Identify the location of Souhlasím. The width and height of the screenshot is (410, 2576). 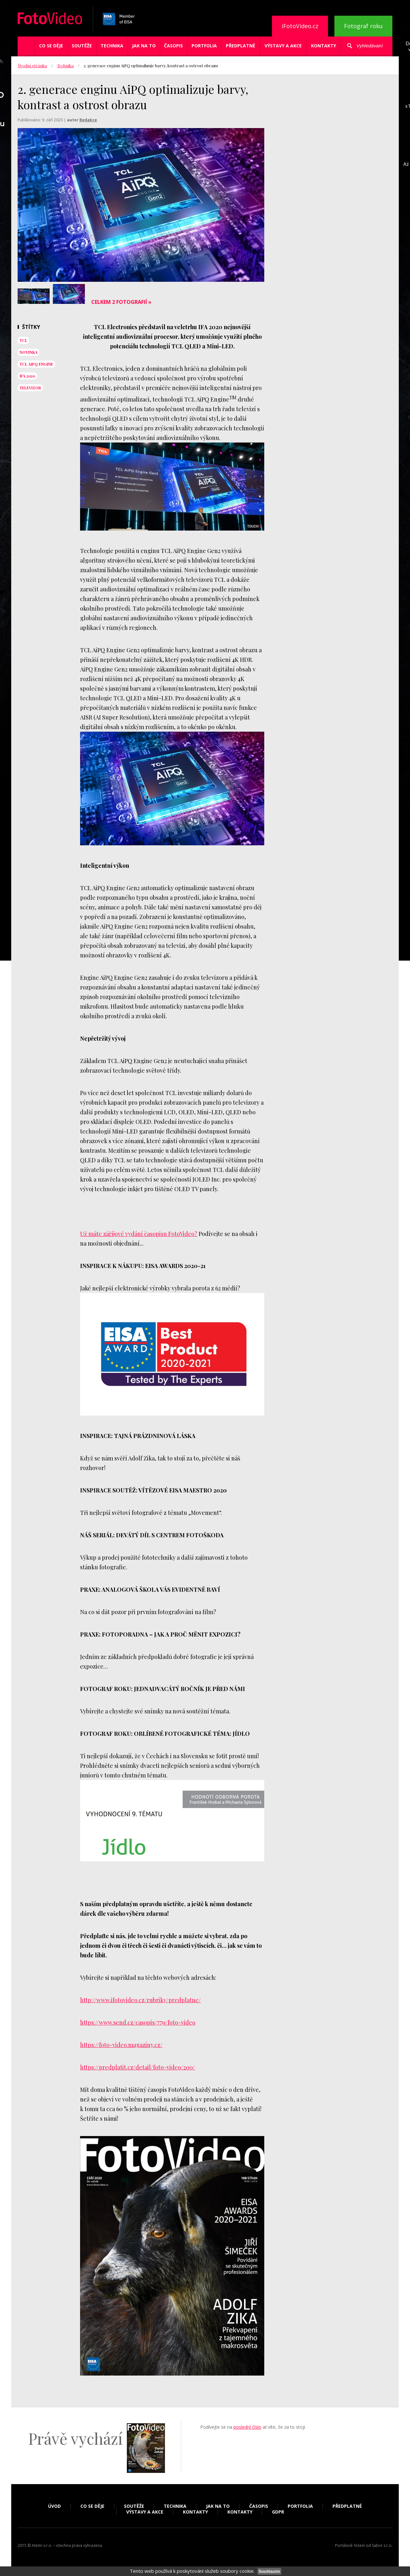
(269, 2571).